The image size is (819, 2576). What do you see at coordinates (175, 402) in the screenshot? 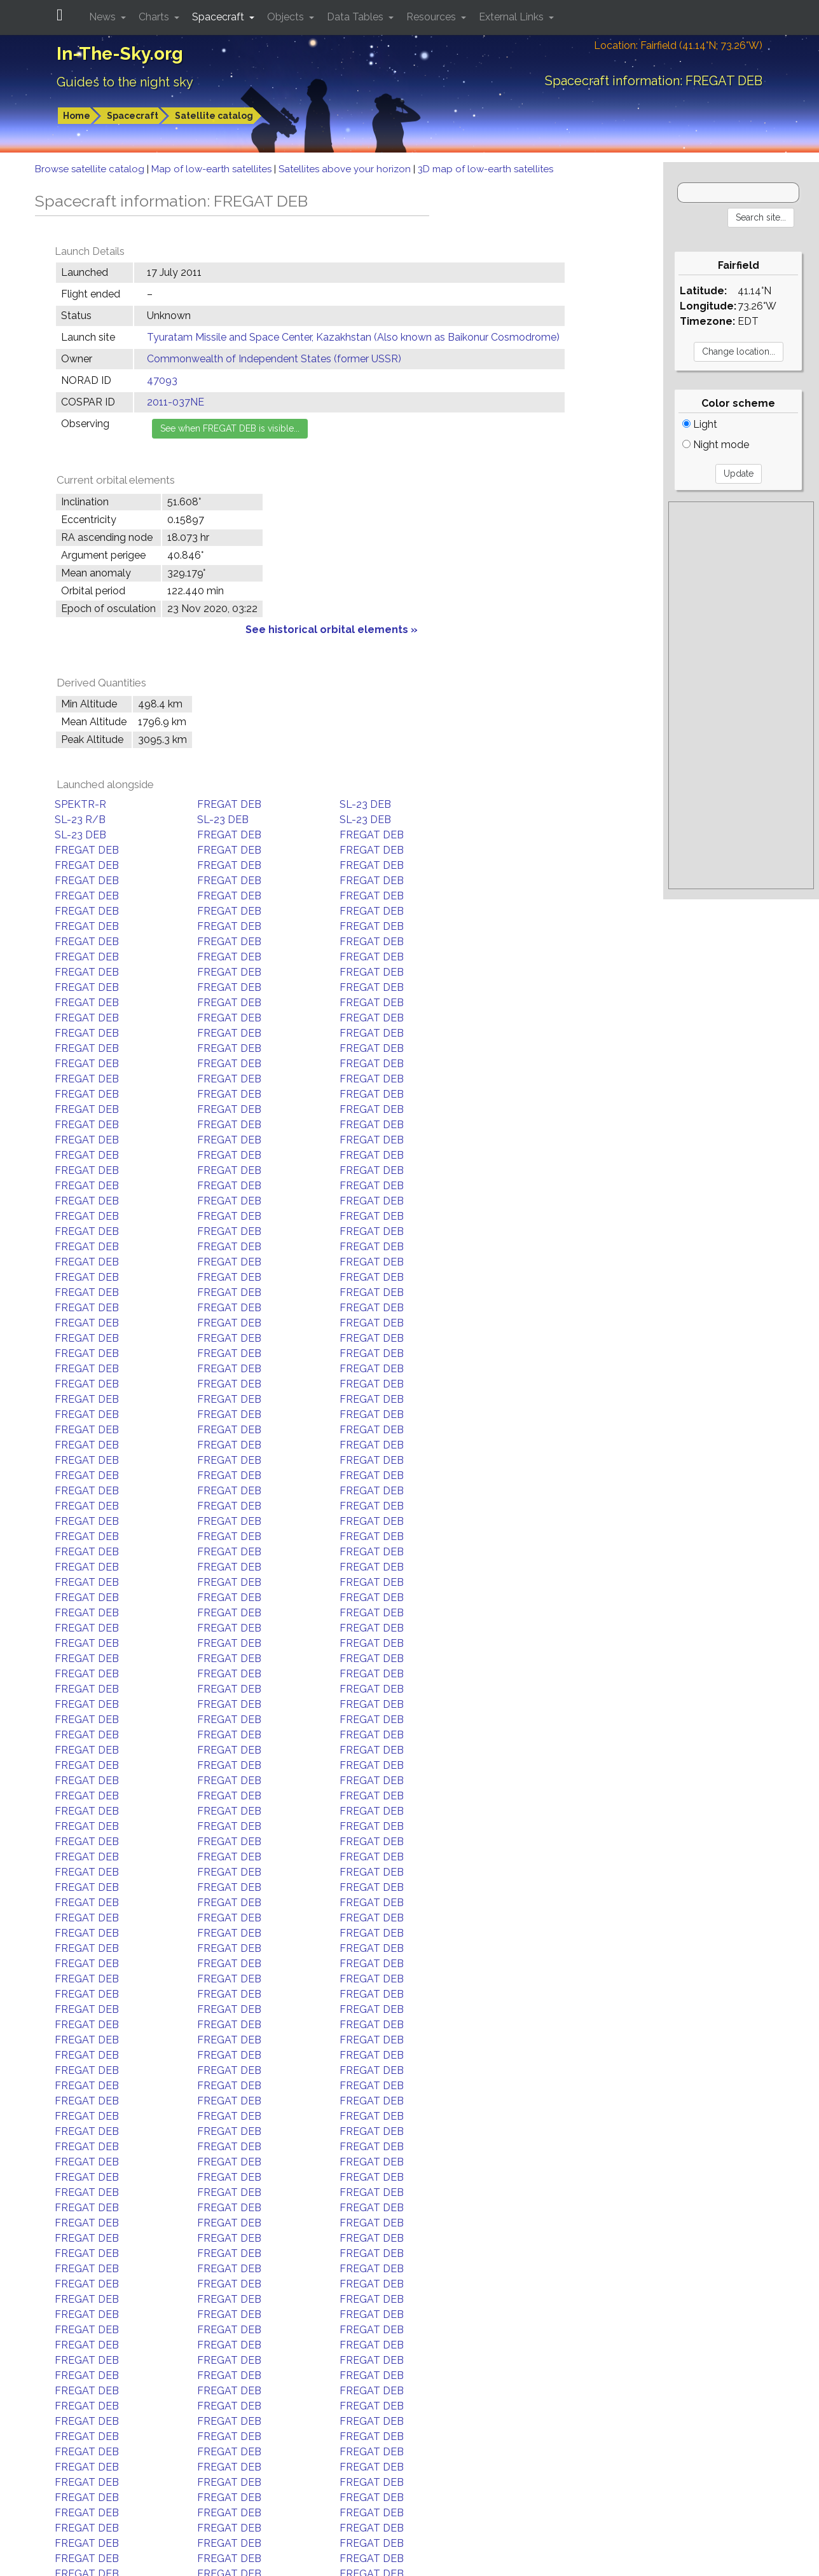
I see `2011-037NE` at bounding box center [175, 402].